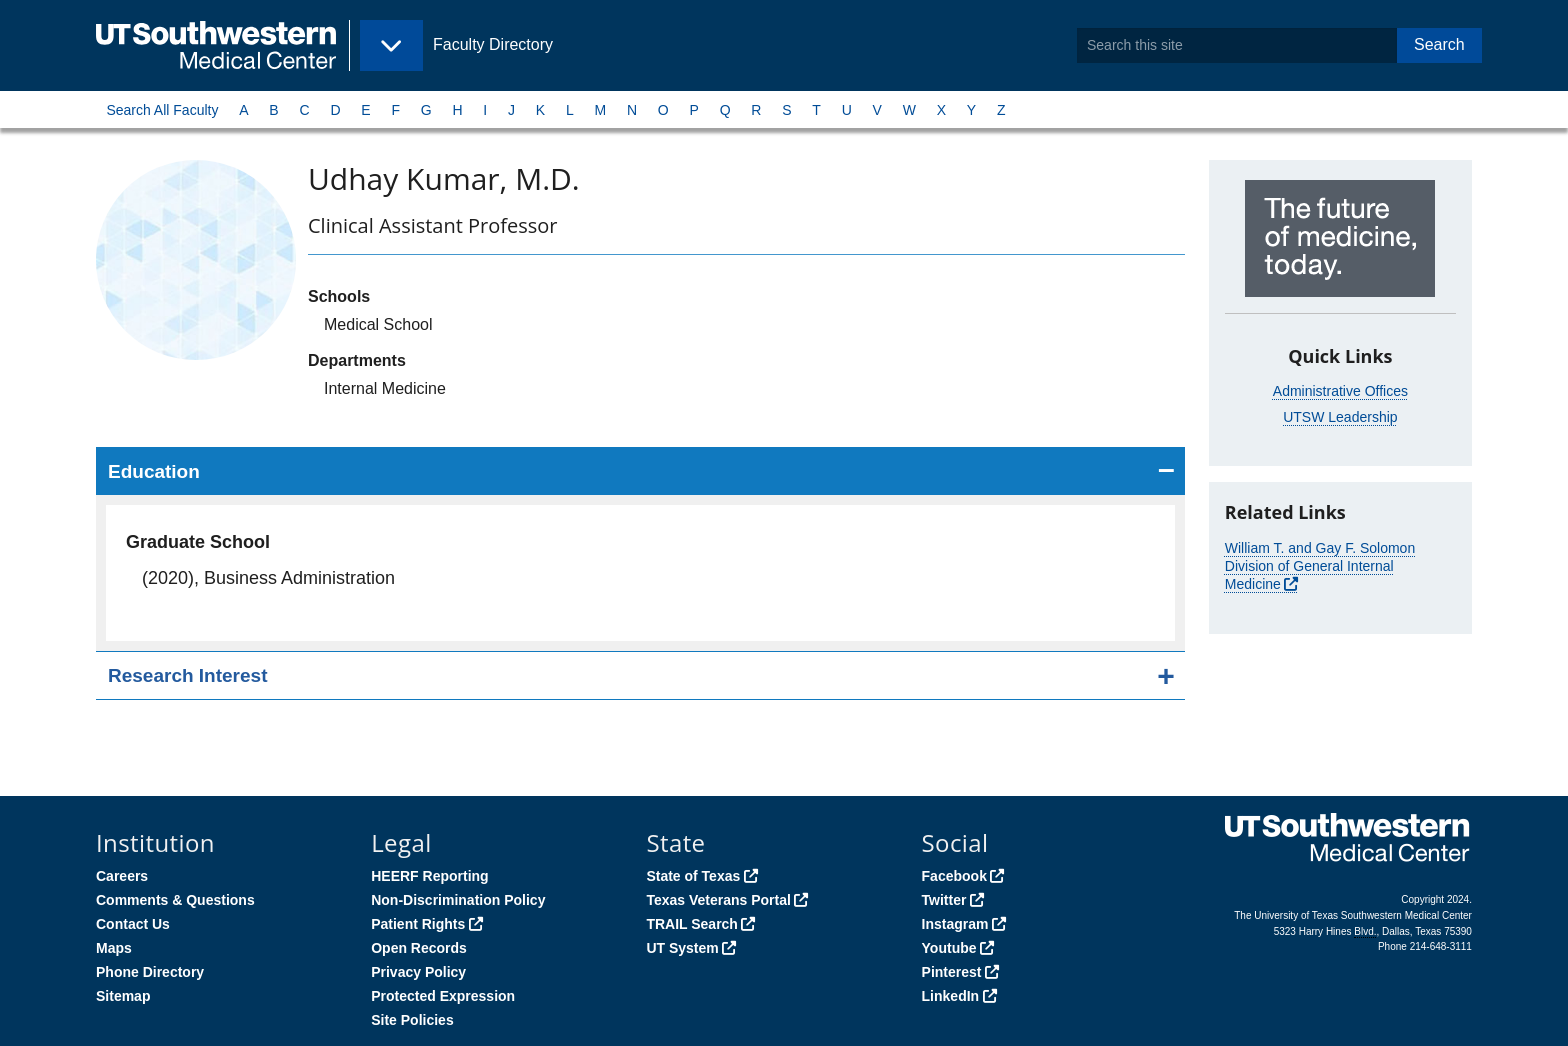 The image size is (1568, 1046). What do you see at coordinates (693, 876) in the screenshot?
I see `State of Texas` at bounding box center [693, 876].